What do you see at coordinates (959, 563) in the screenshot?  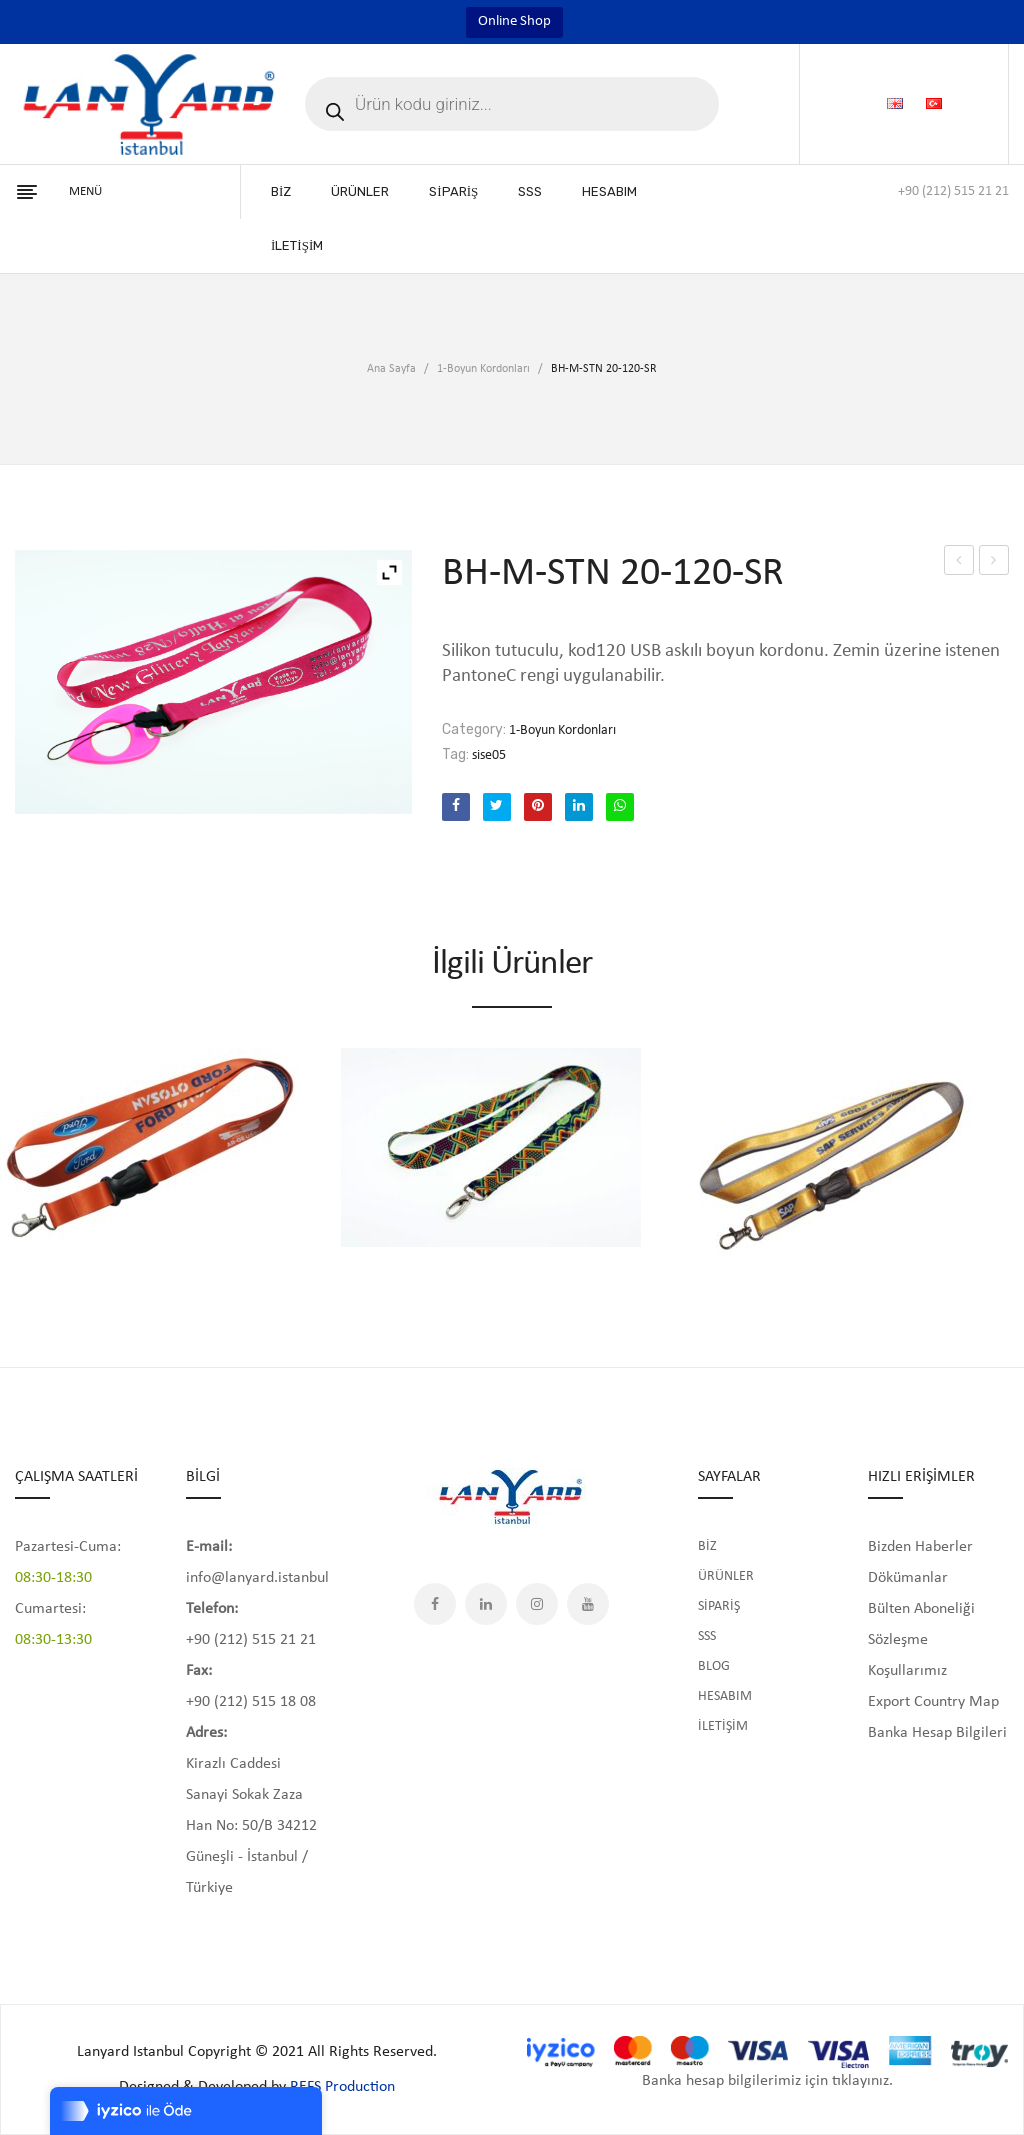 I see `BH-M-STN 20-120-SR` at bounding box center [959, 563].